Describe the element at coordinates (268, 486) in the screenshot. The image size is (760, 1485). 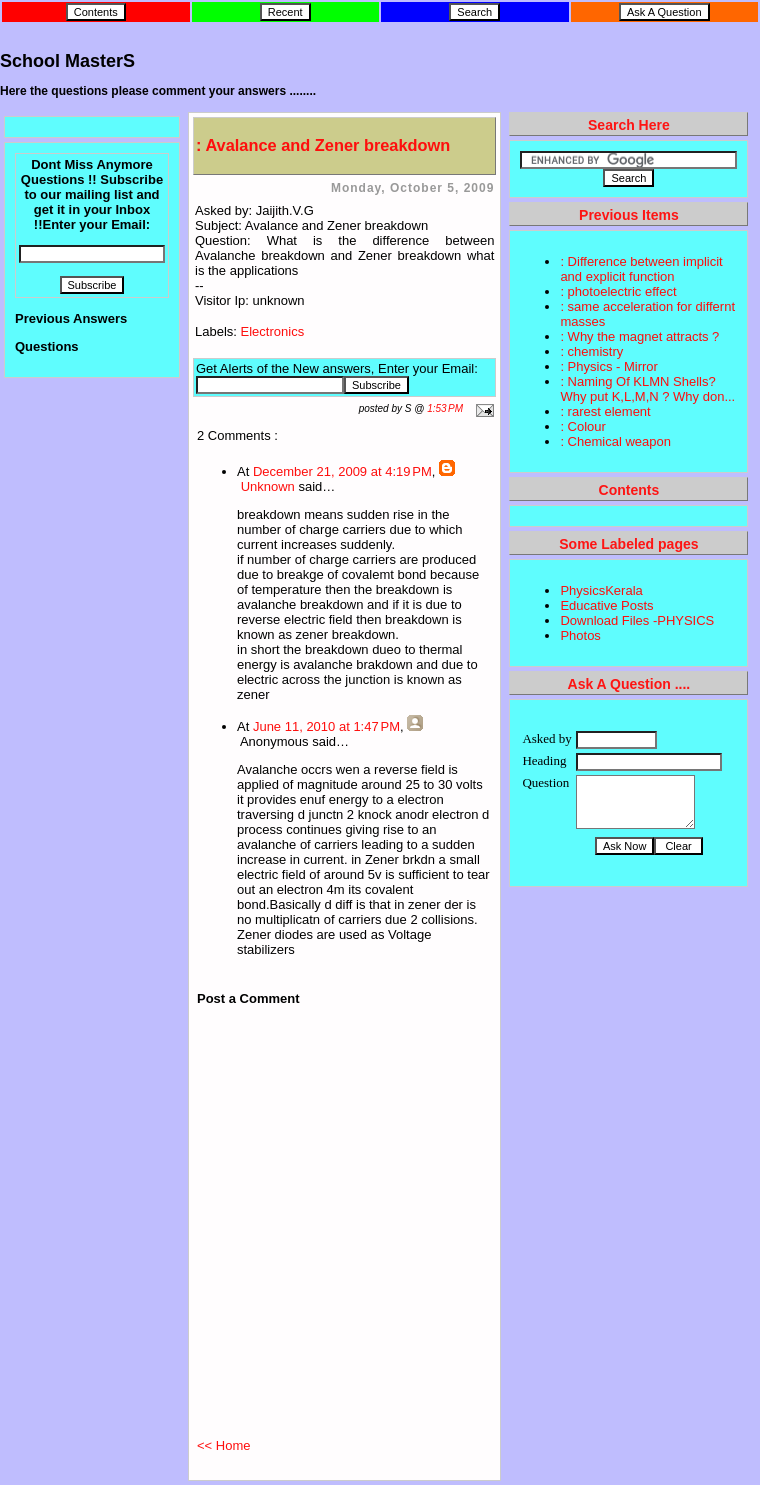
I see `Unknown` at that location.